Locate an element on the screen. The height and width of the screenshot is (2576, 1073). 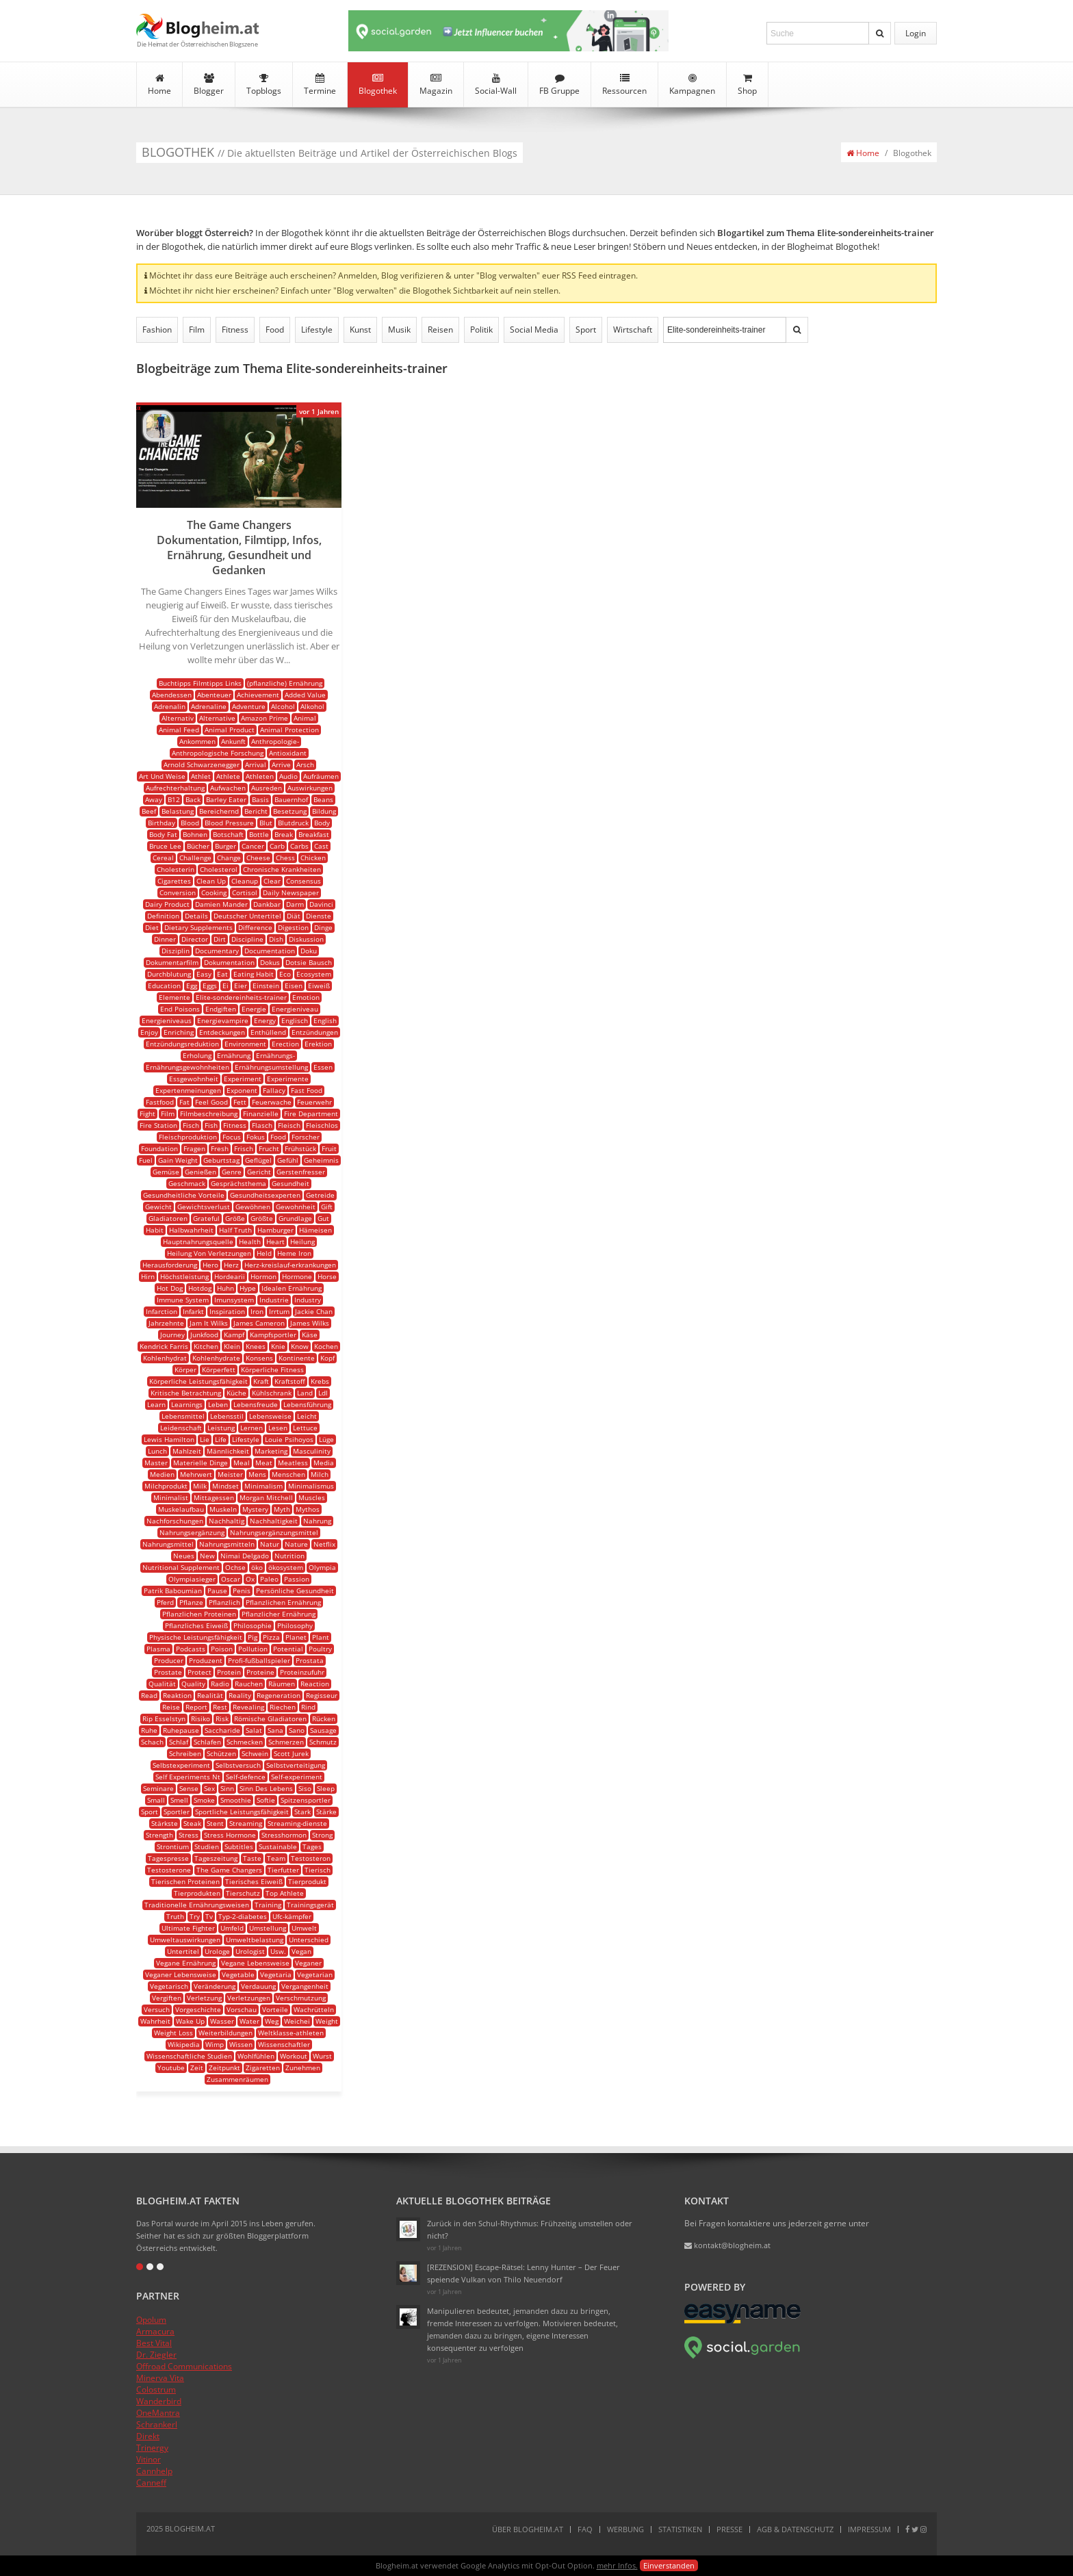
Alternativ is located at coordinates (177, 718).